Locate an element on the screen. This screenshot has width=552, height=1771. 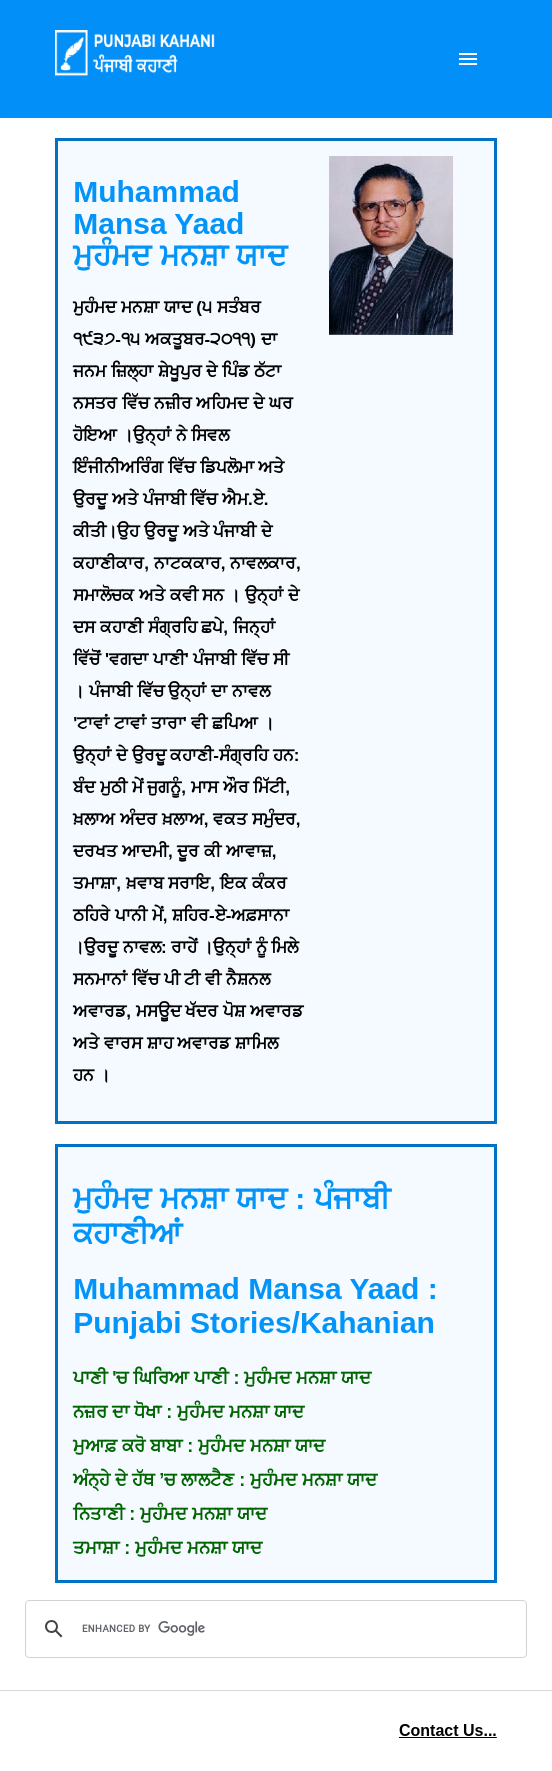
ਅੰਨ੍ਹੇ ਦੇ ਹੱਥ ’ਚ ਲਾਲਟੈਣ : ਮੁਹੰਮਦ ਮਨਸ਼ਾ ਯਾਦ is located at coordinates (225, 1480).